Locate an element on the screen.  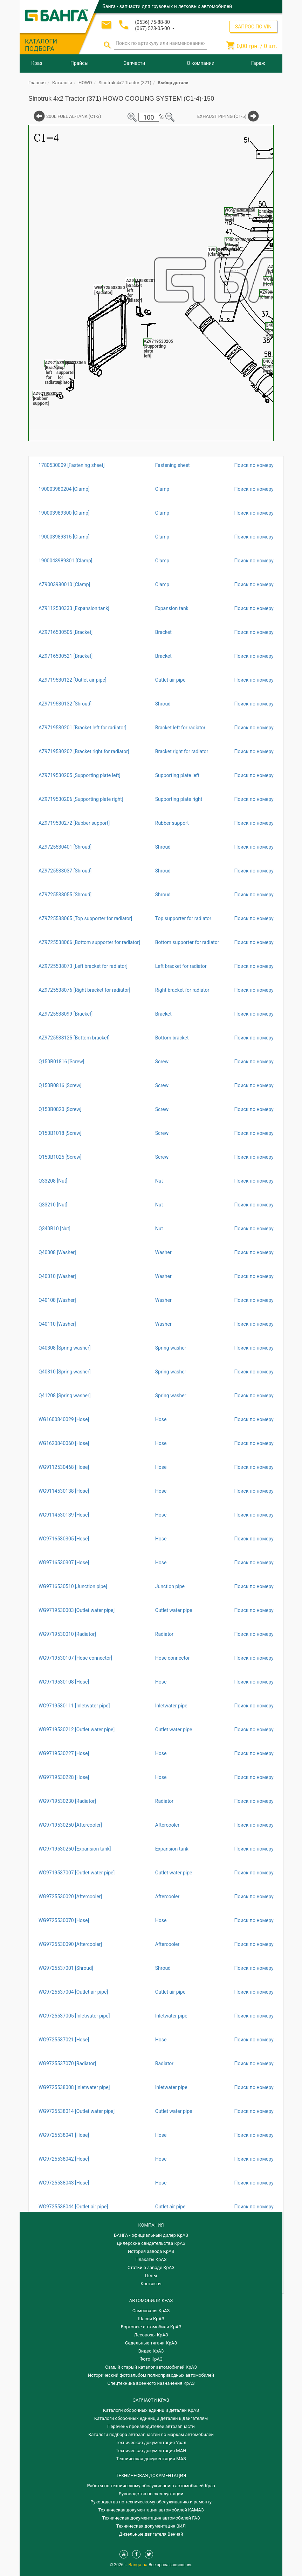
AZ9003980010 [Clamp] is located at coordinates (64, 584).